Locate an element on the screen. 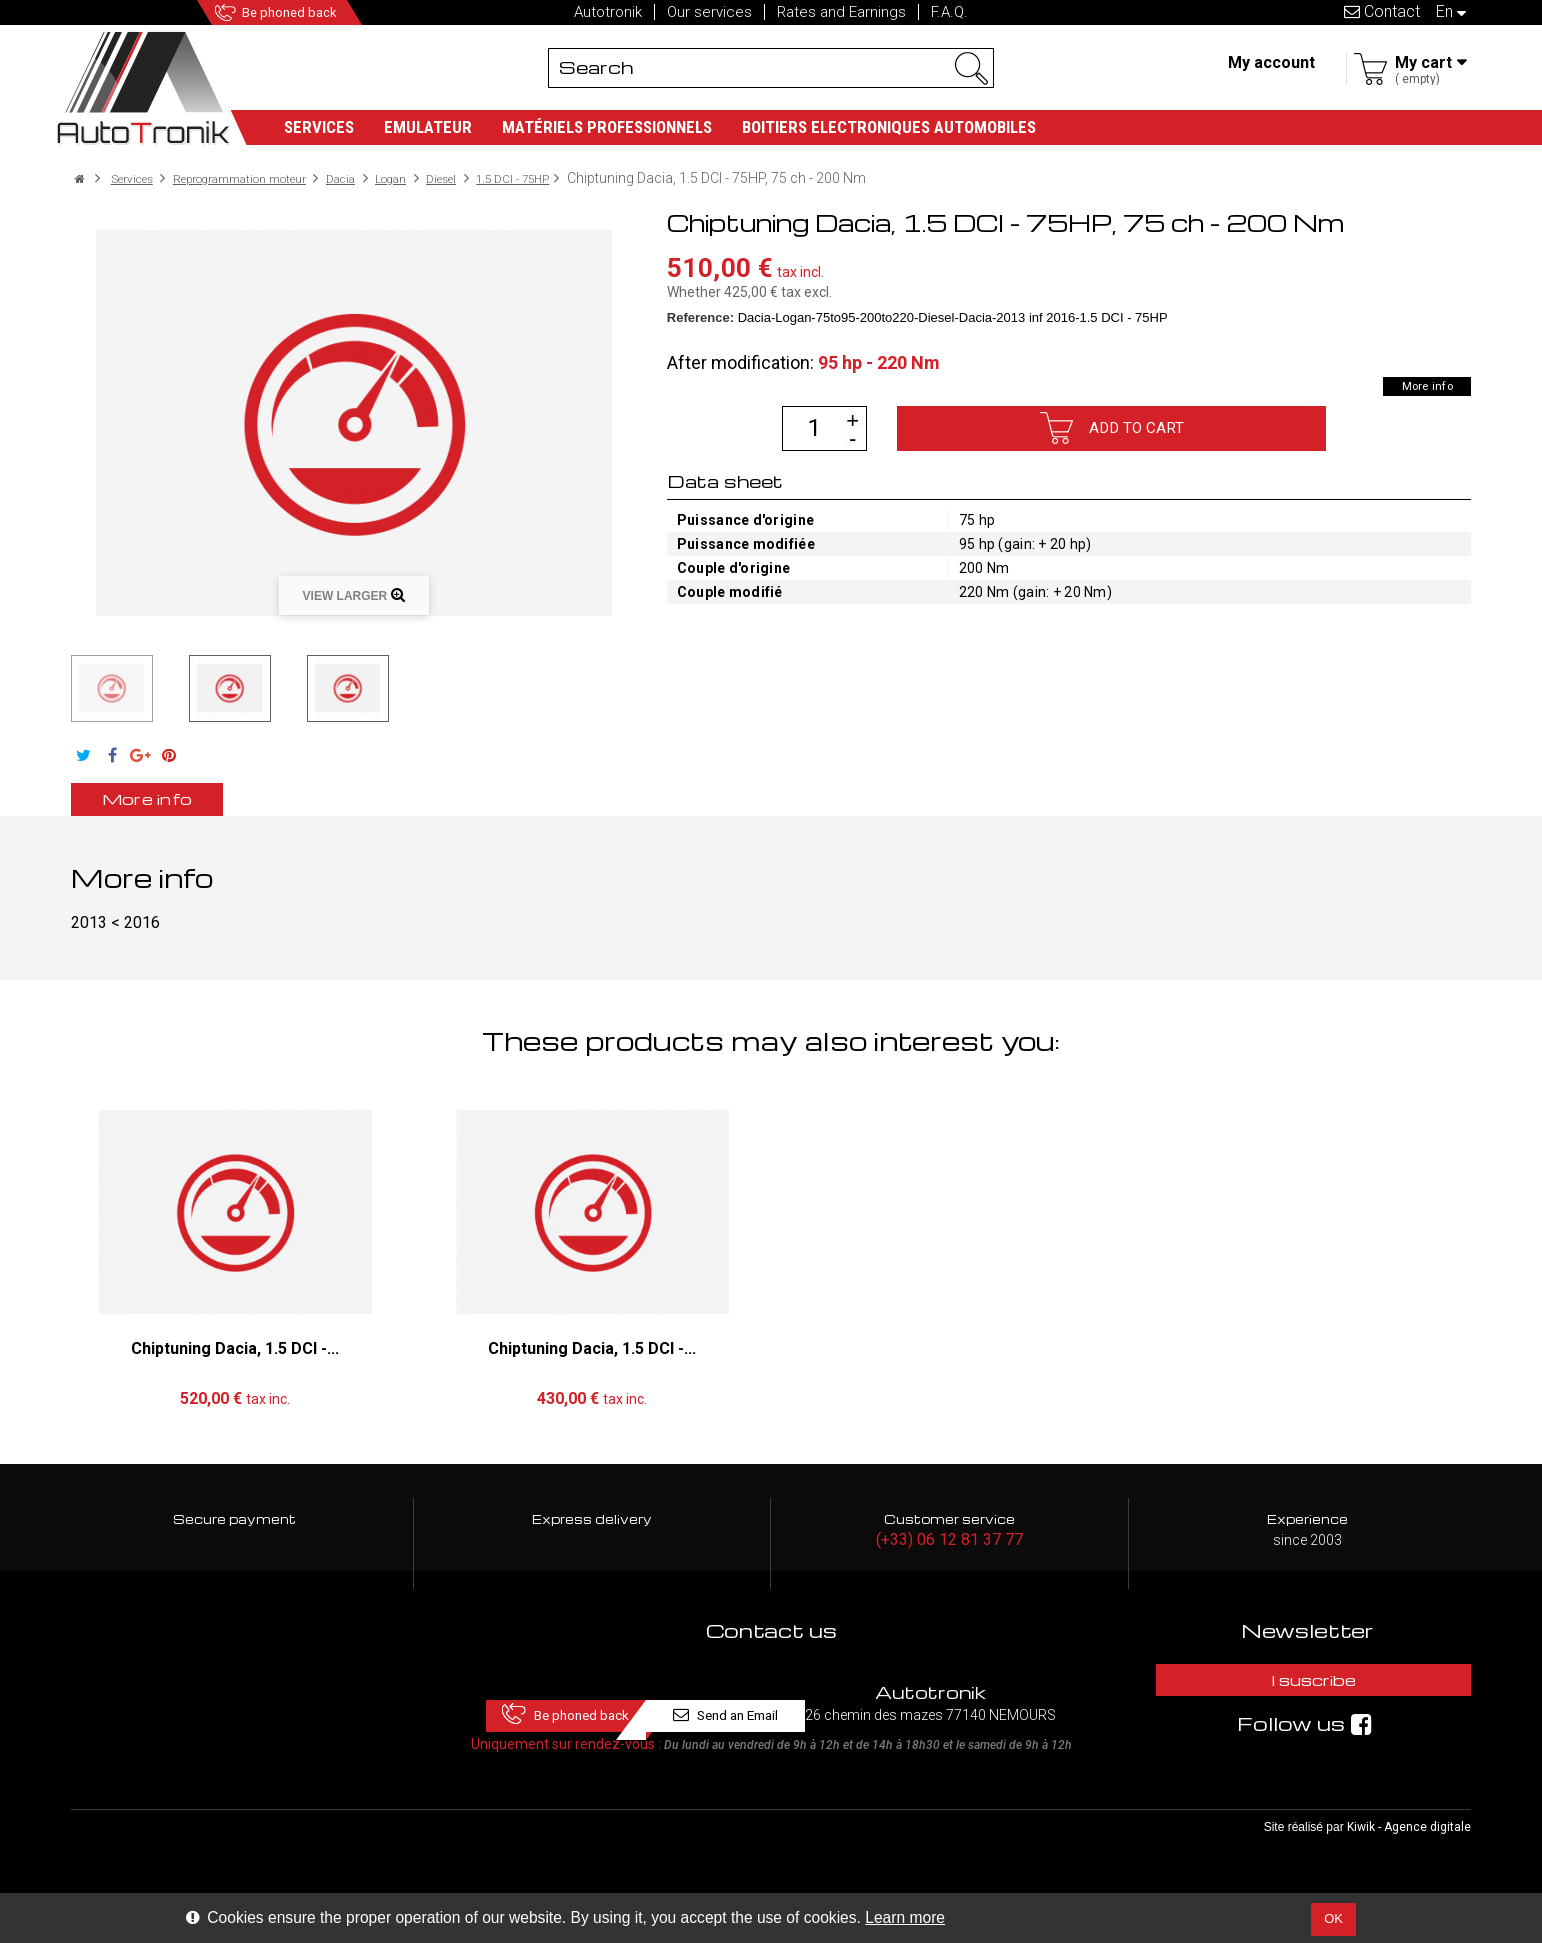  Our services is located at coordinates (709, 12).